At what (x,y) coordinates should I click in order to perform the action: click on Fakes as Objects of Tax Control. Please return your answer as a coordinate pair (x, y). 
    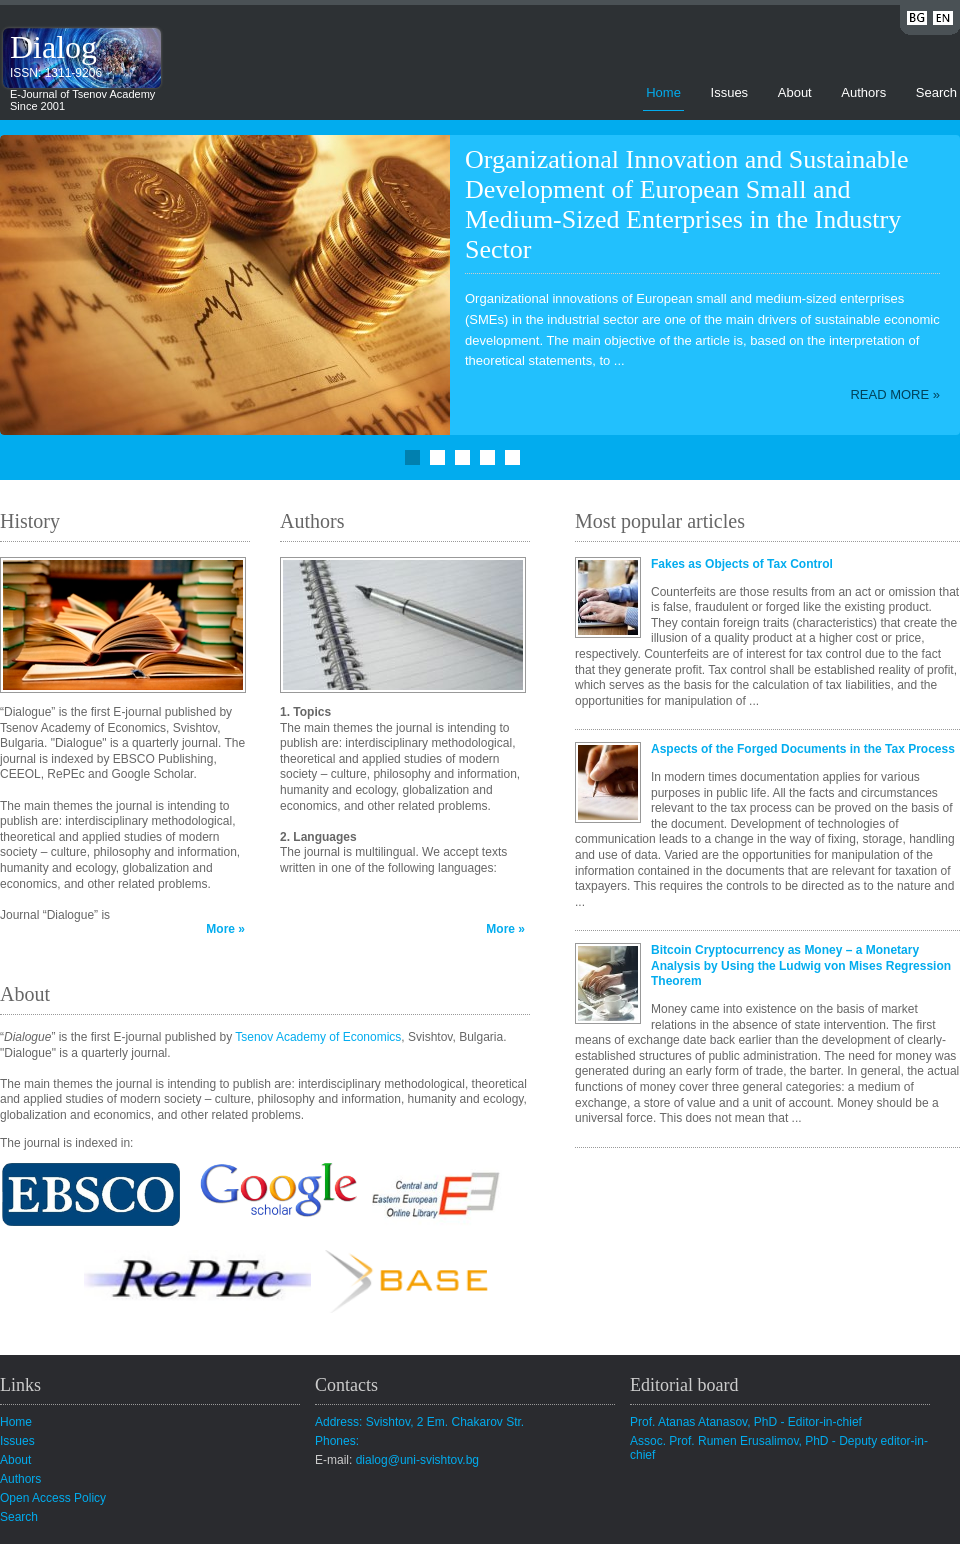
    Looking at the image, I should click on (742, 564).